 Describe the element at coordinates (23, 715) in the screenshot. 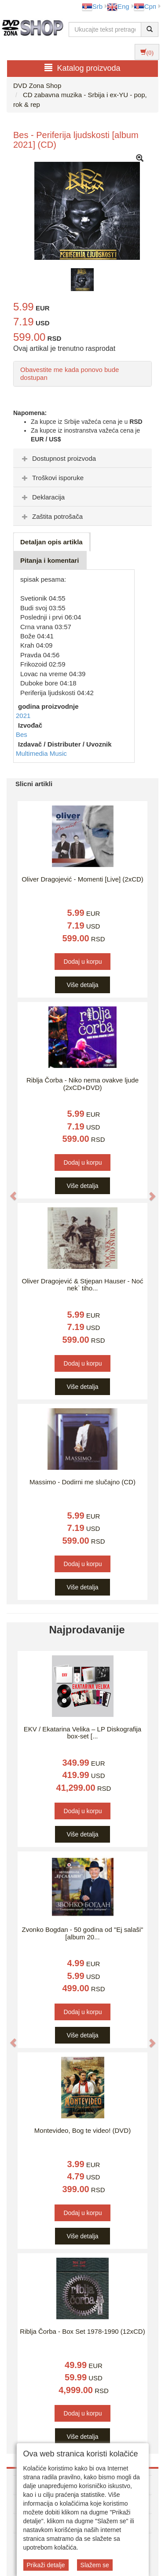

I see `2021` at that location.